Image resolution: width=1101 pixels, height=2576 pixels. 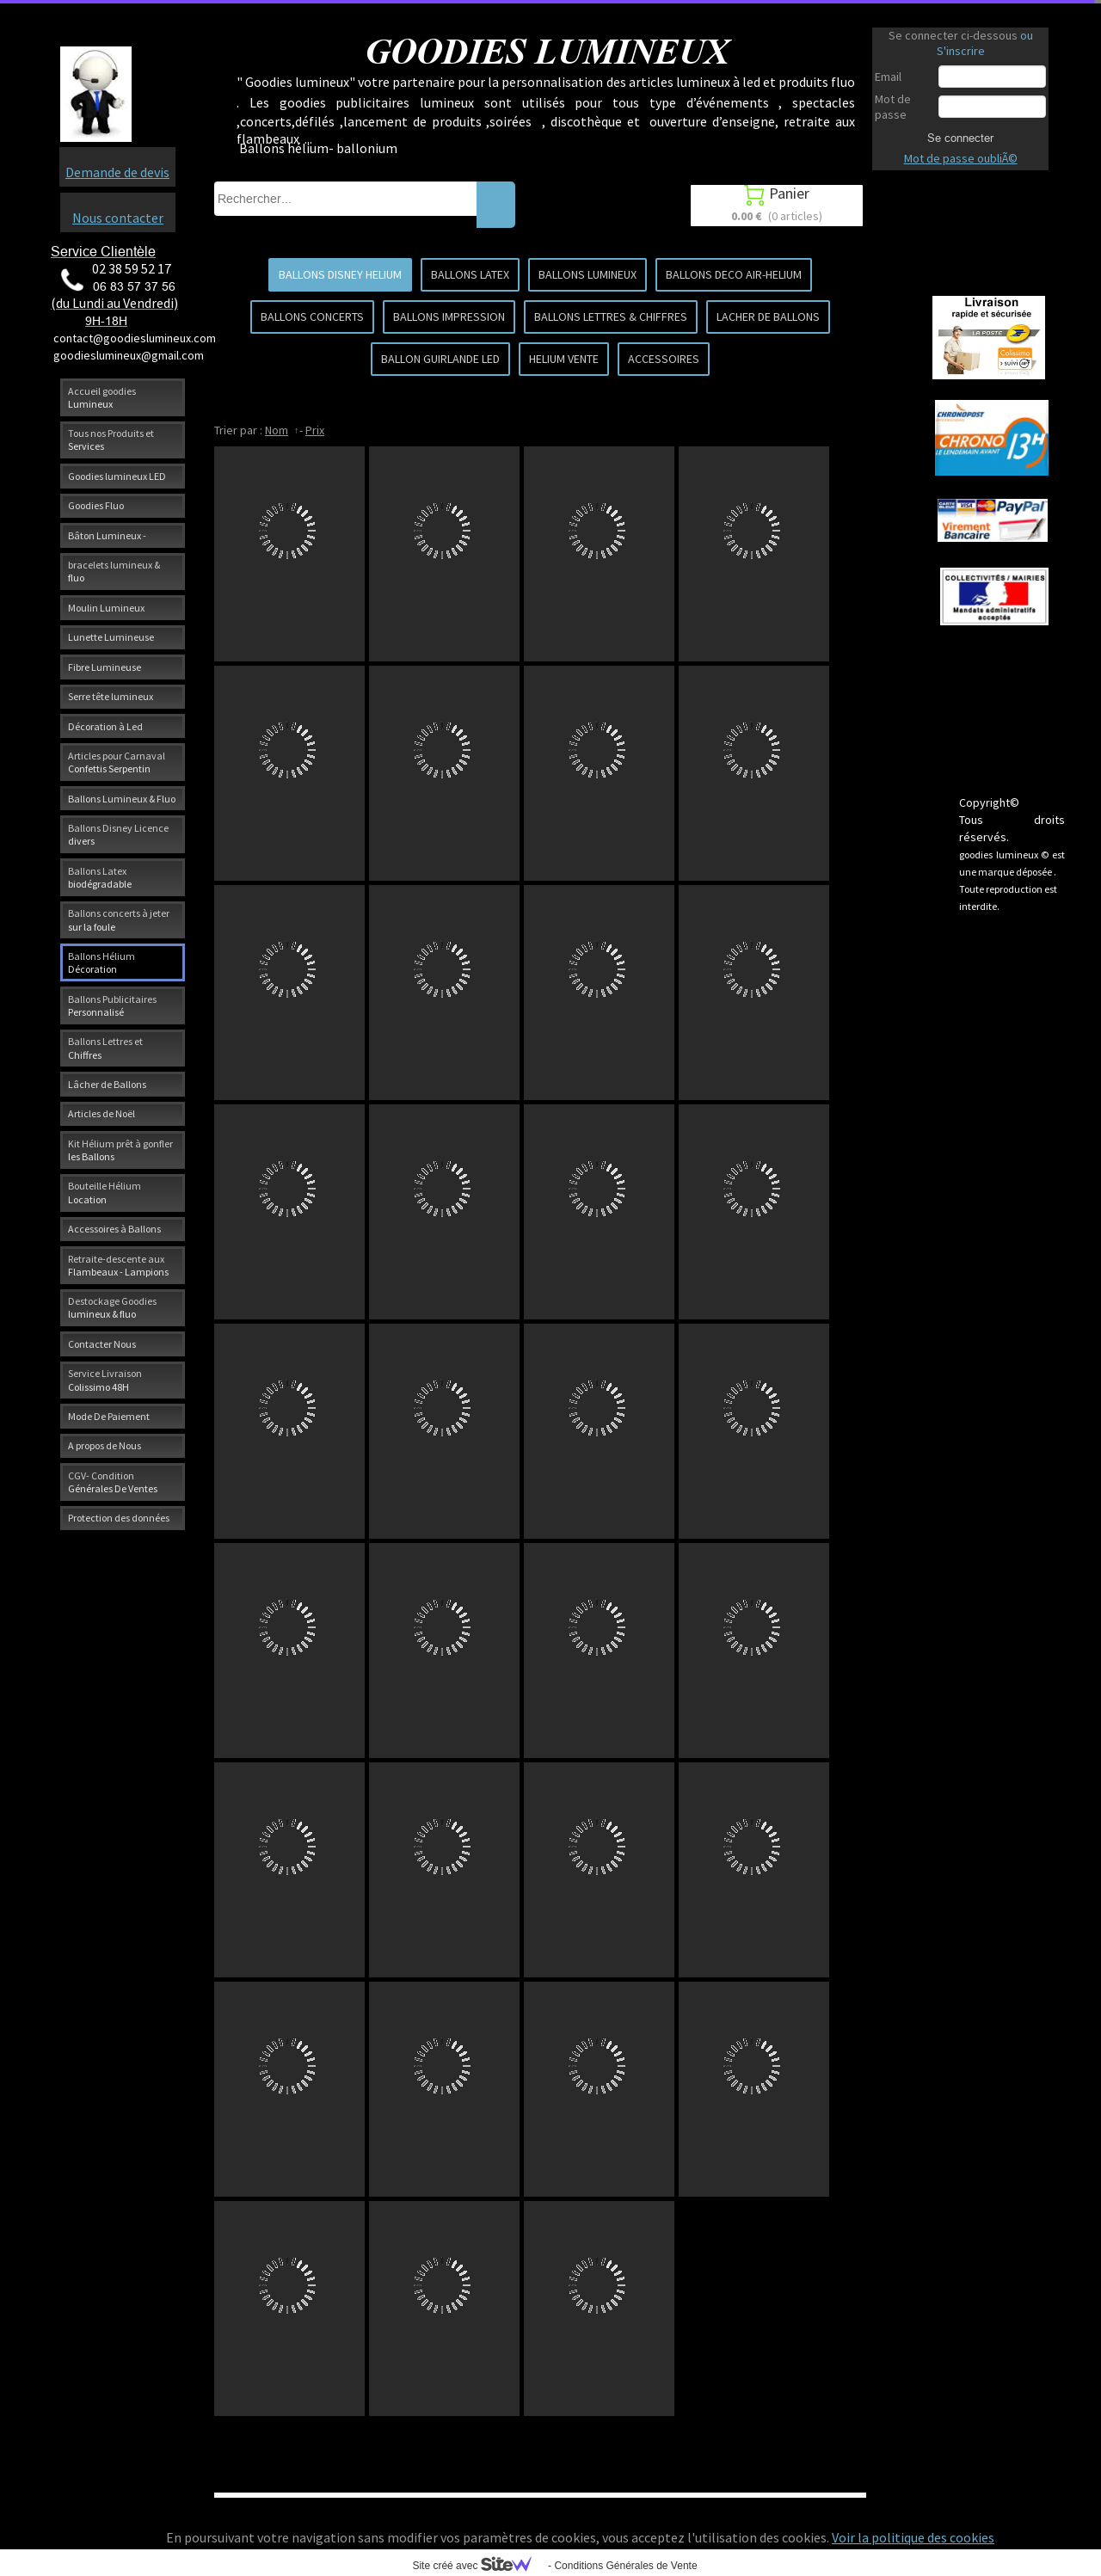 I want to click on Destockage Goodies lumineux & fluo, so click(x=112, y=1307).